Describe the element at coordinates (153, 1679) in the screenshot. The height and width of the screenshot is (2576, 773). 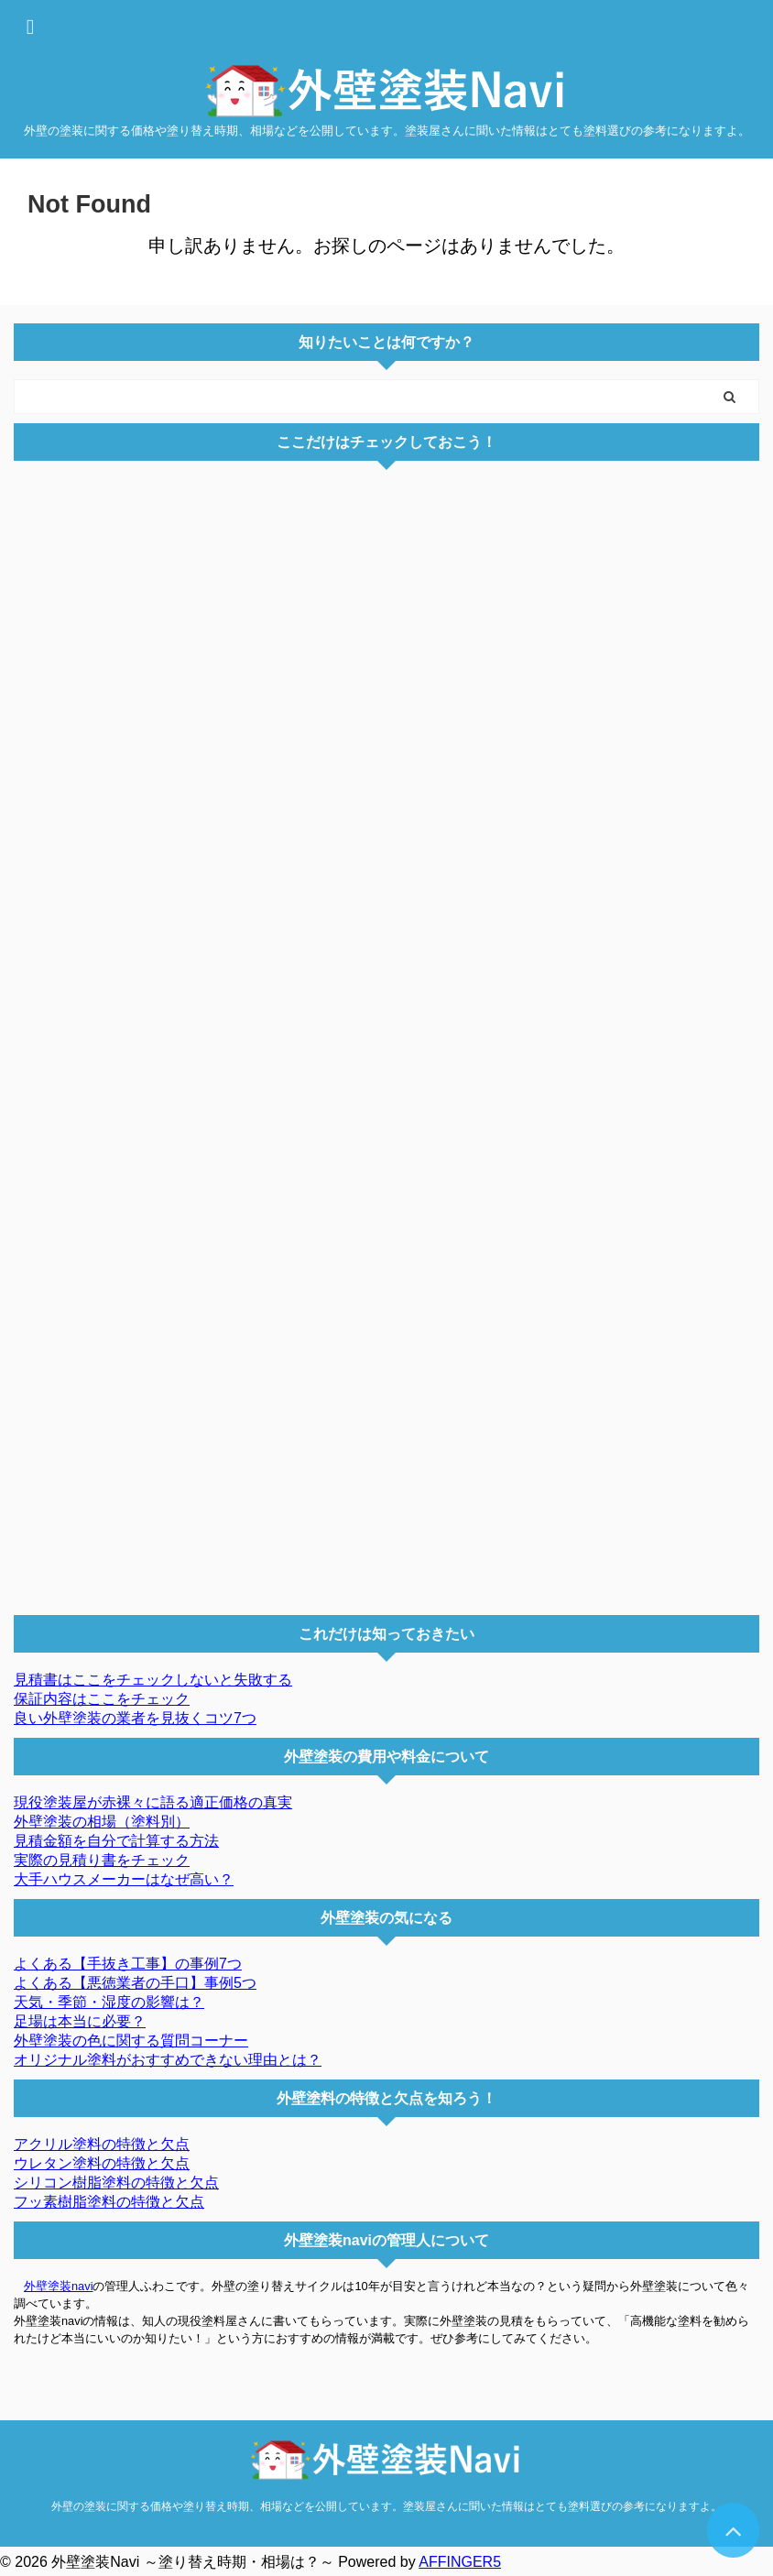
I see `見積書はここをチェックしないと失敗する` at that location.